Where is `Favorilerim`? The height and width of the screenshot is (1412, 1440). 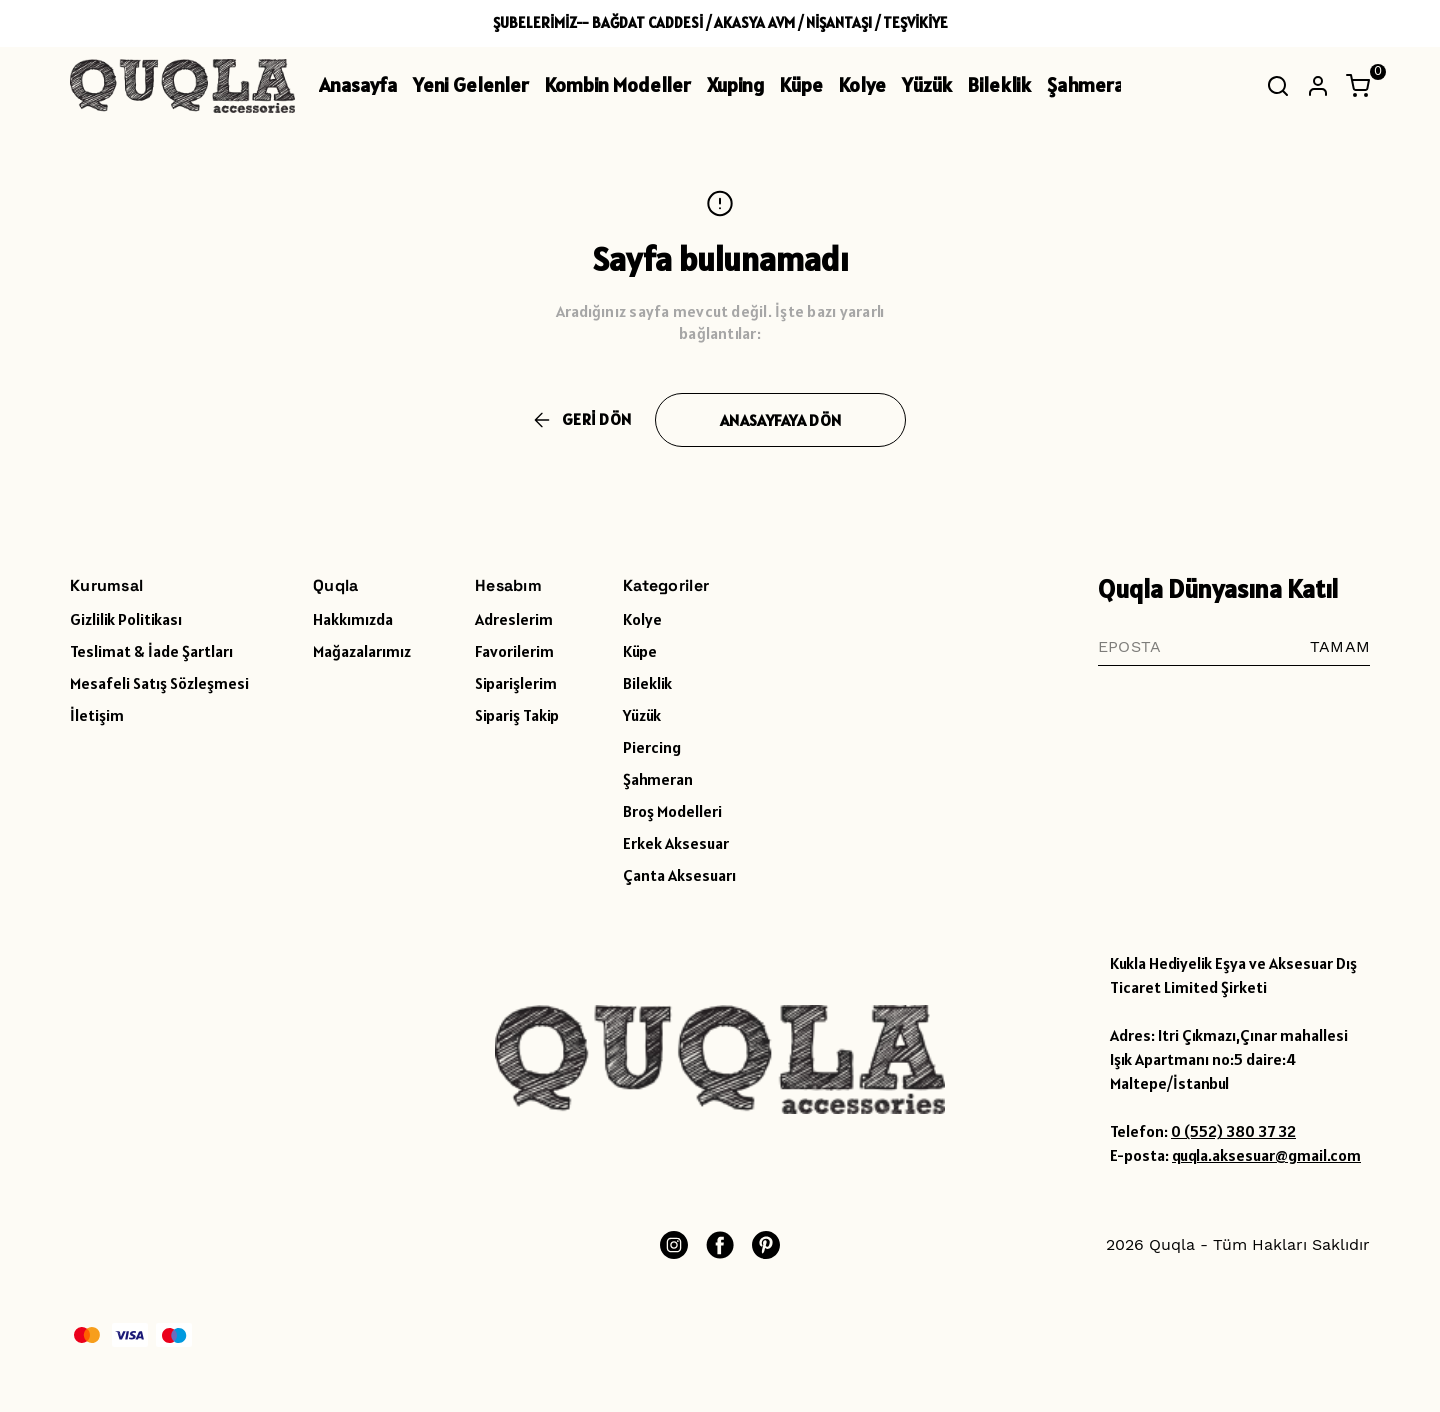 Favorilerim is located at coordinates (514, 651).